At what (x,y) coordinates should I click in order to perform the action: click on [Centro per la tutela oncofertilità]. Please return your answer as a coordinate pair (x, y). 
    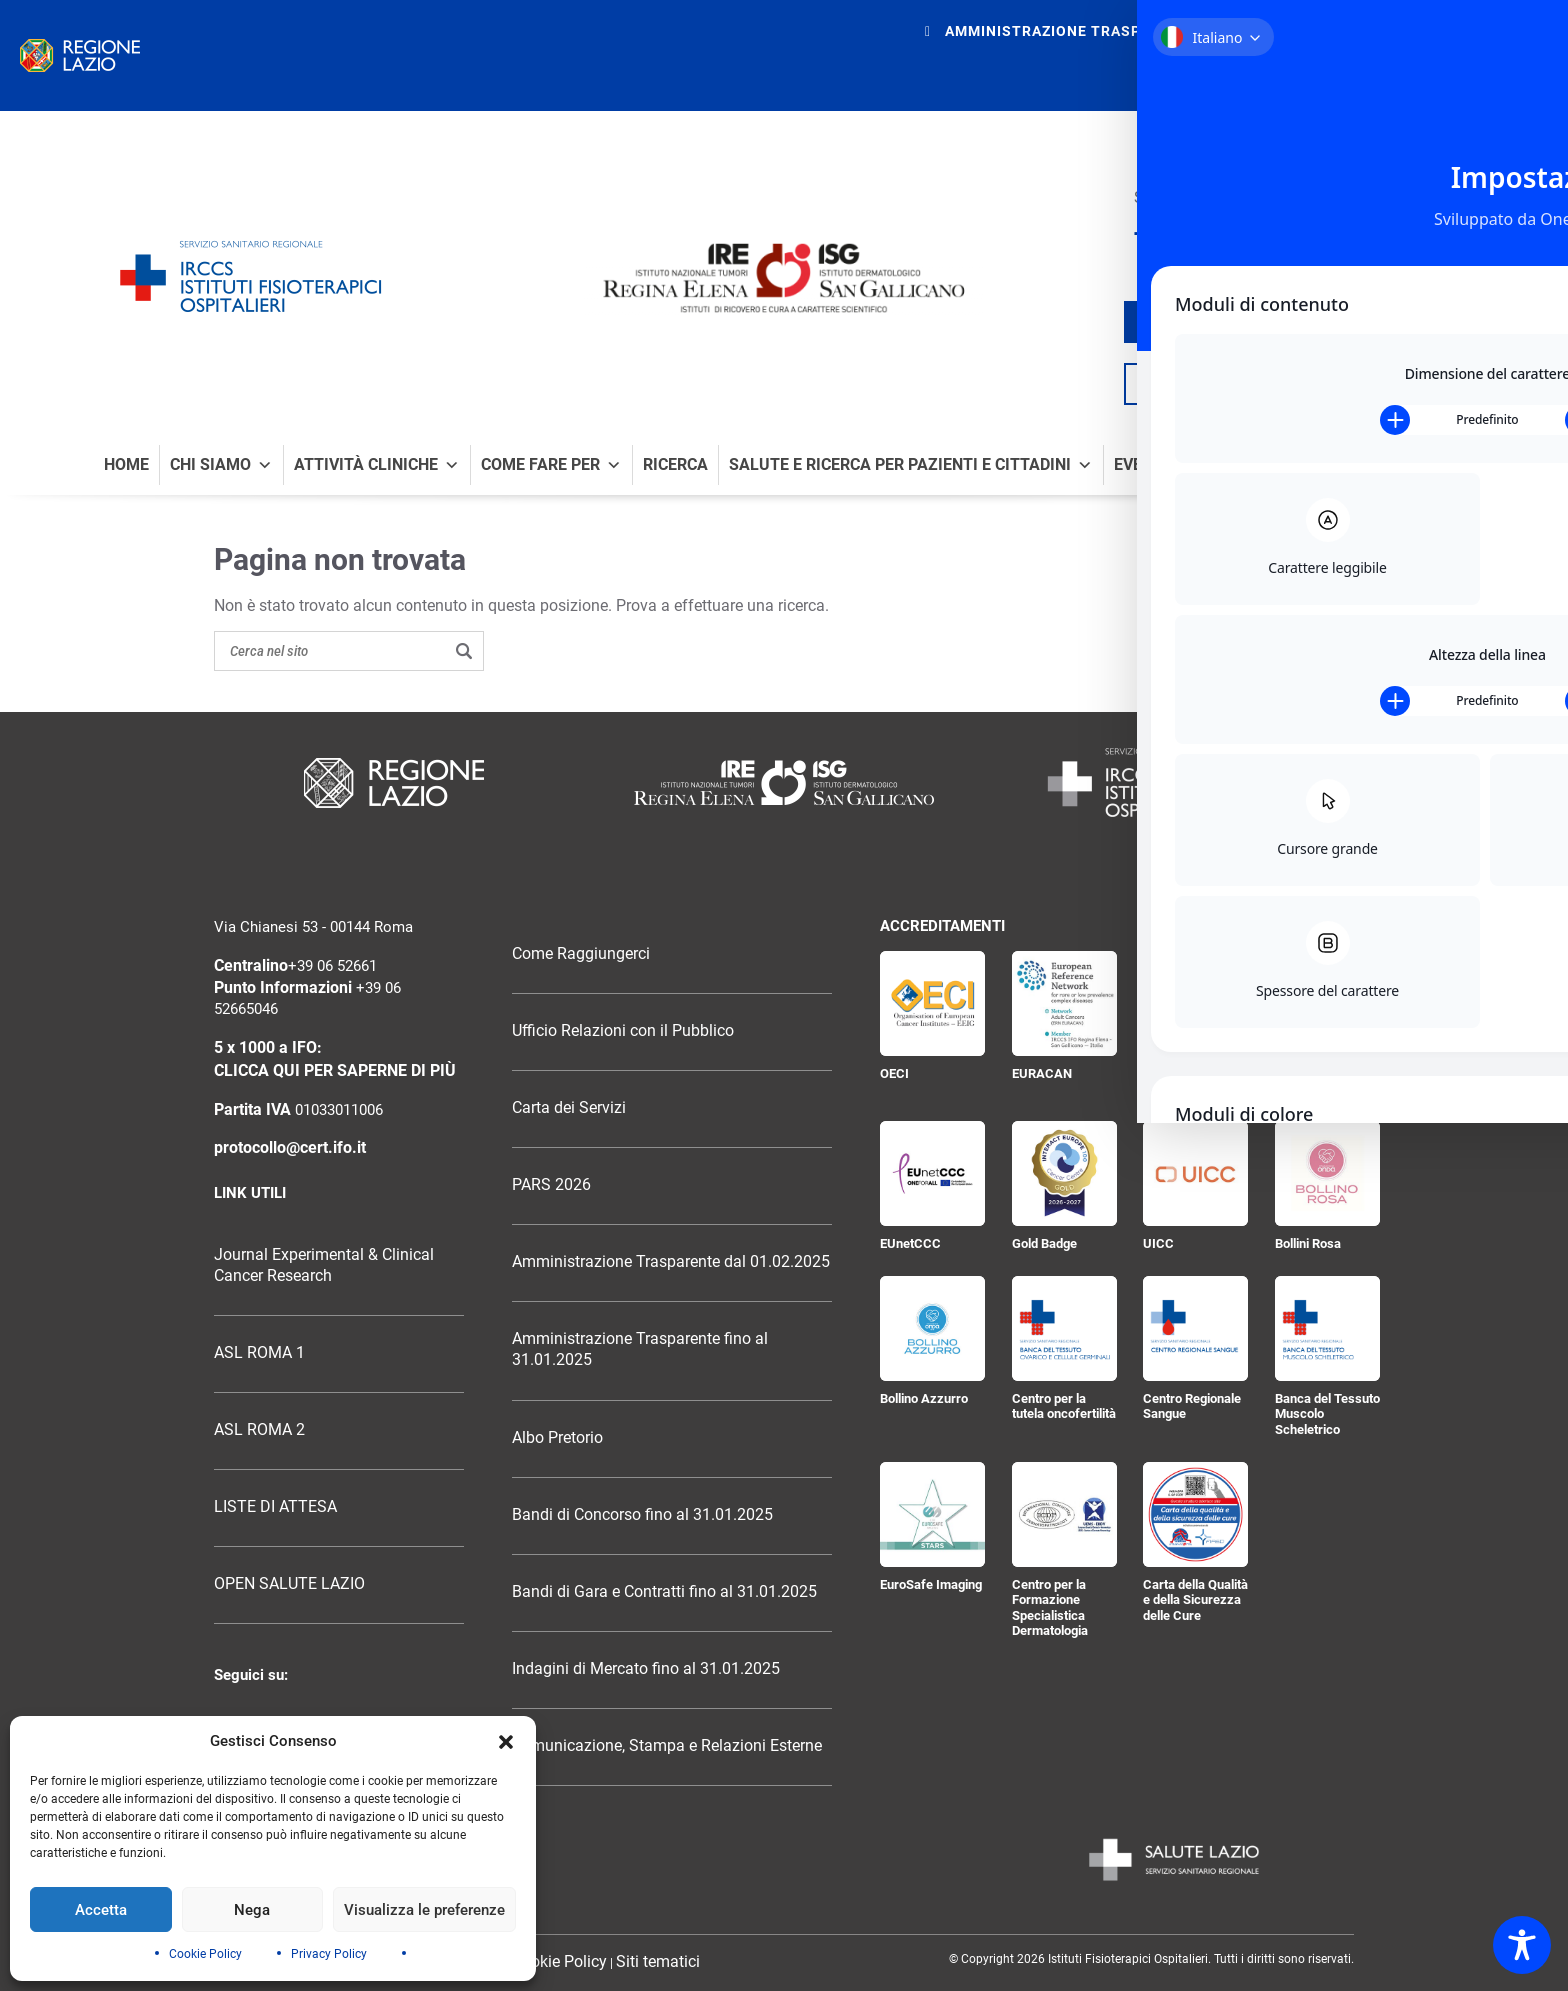
    Looking at the image, I should click on (1064, 1328).